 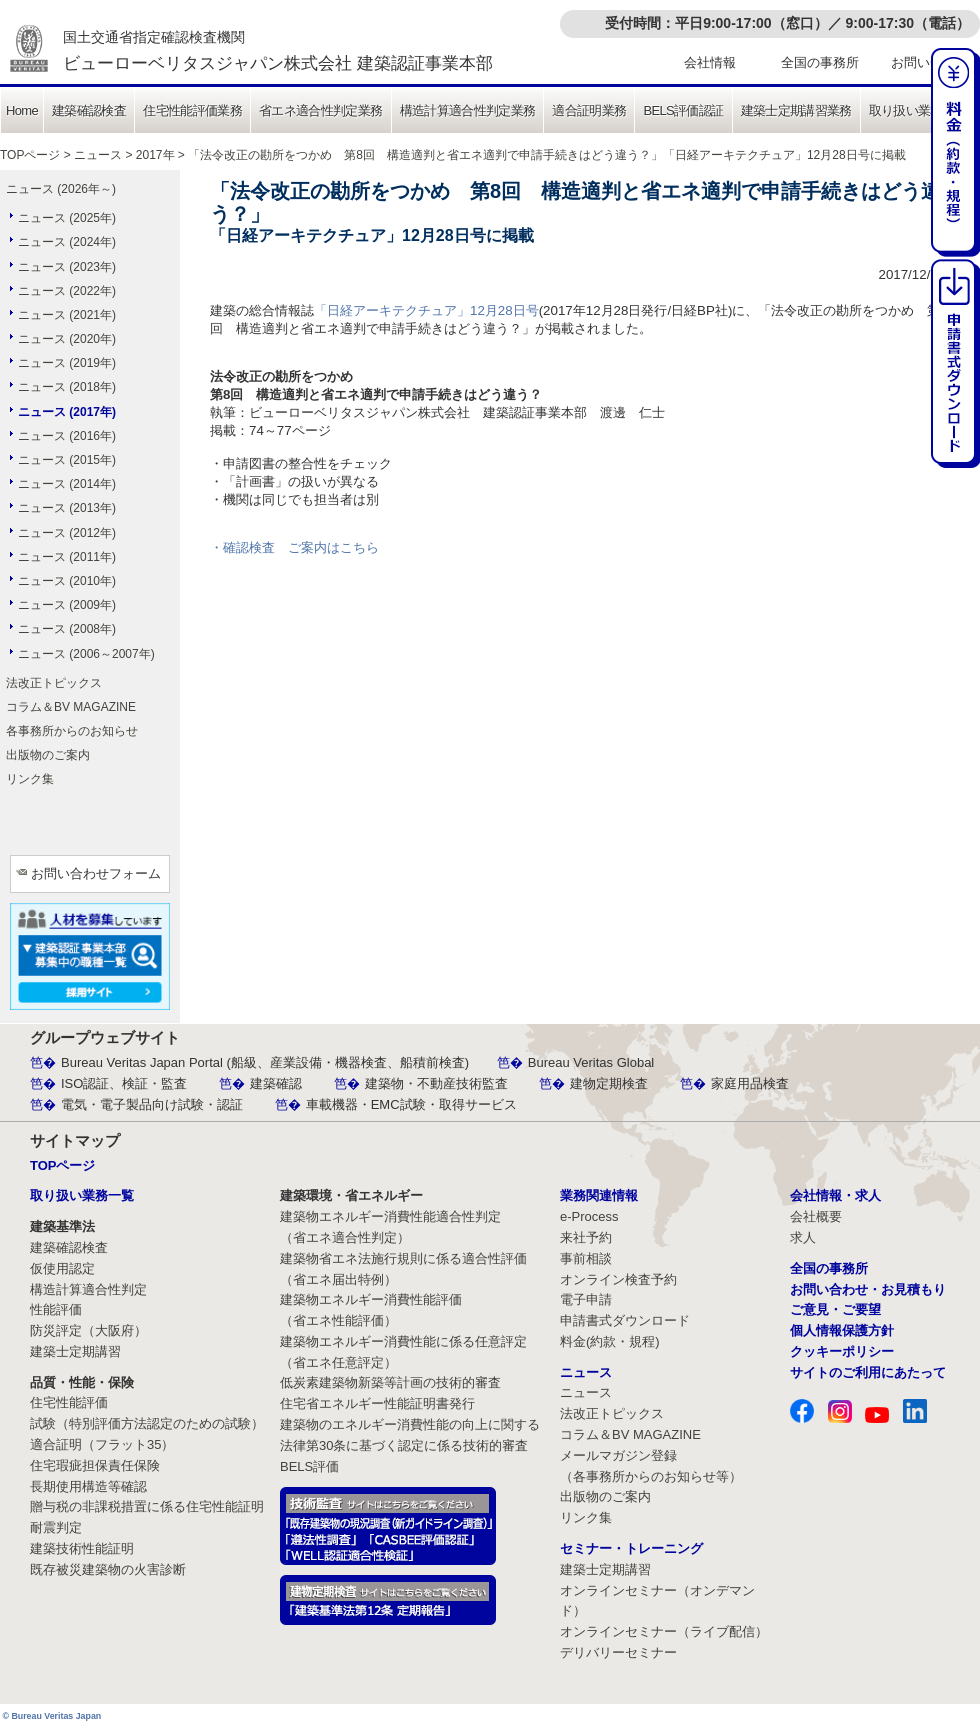 What do you see at coordinates (67, 242) in the screenshot?
I see `ニュース (2024年)` at bounding box center [67, 242].